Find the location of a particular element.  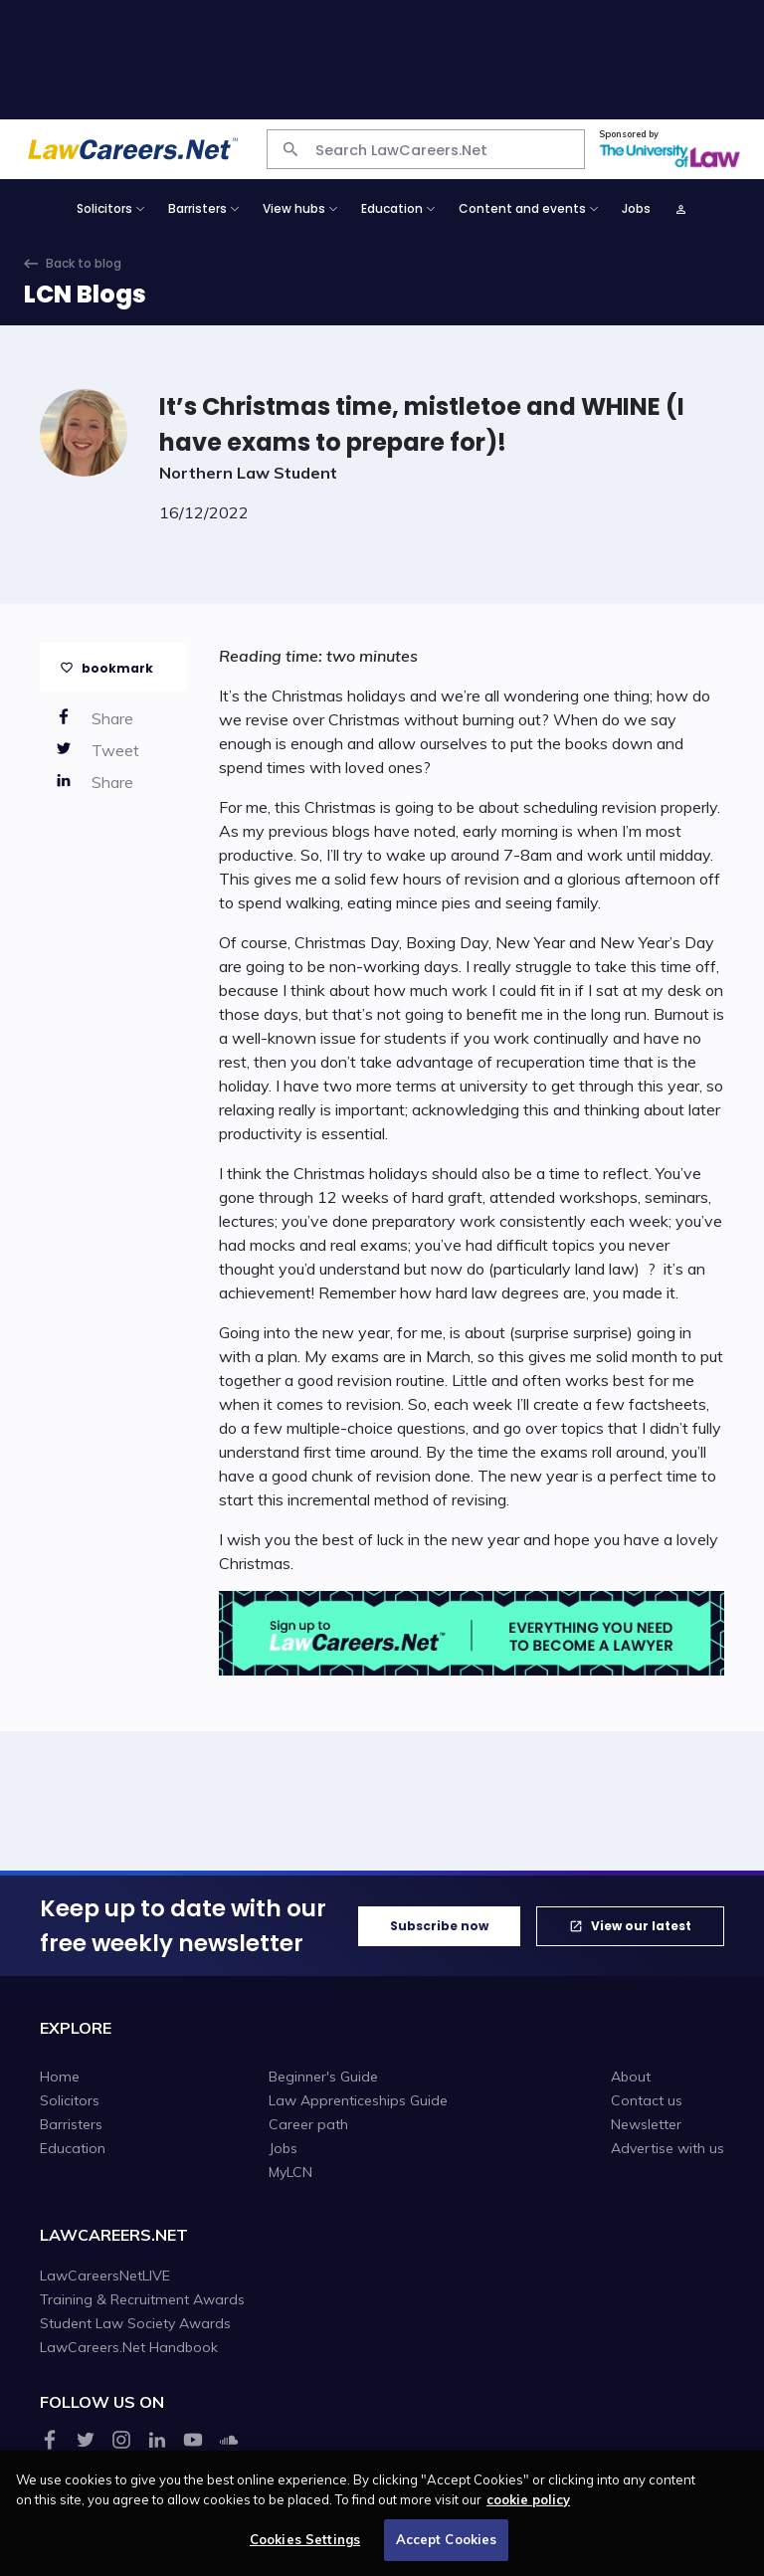

Back to blog is located at coordinates (83, 263).